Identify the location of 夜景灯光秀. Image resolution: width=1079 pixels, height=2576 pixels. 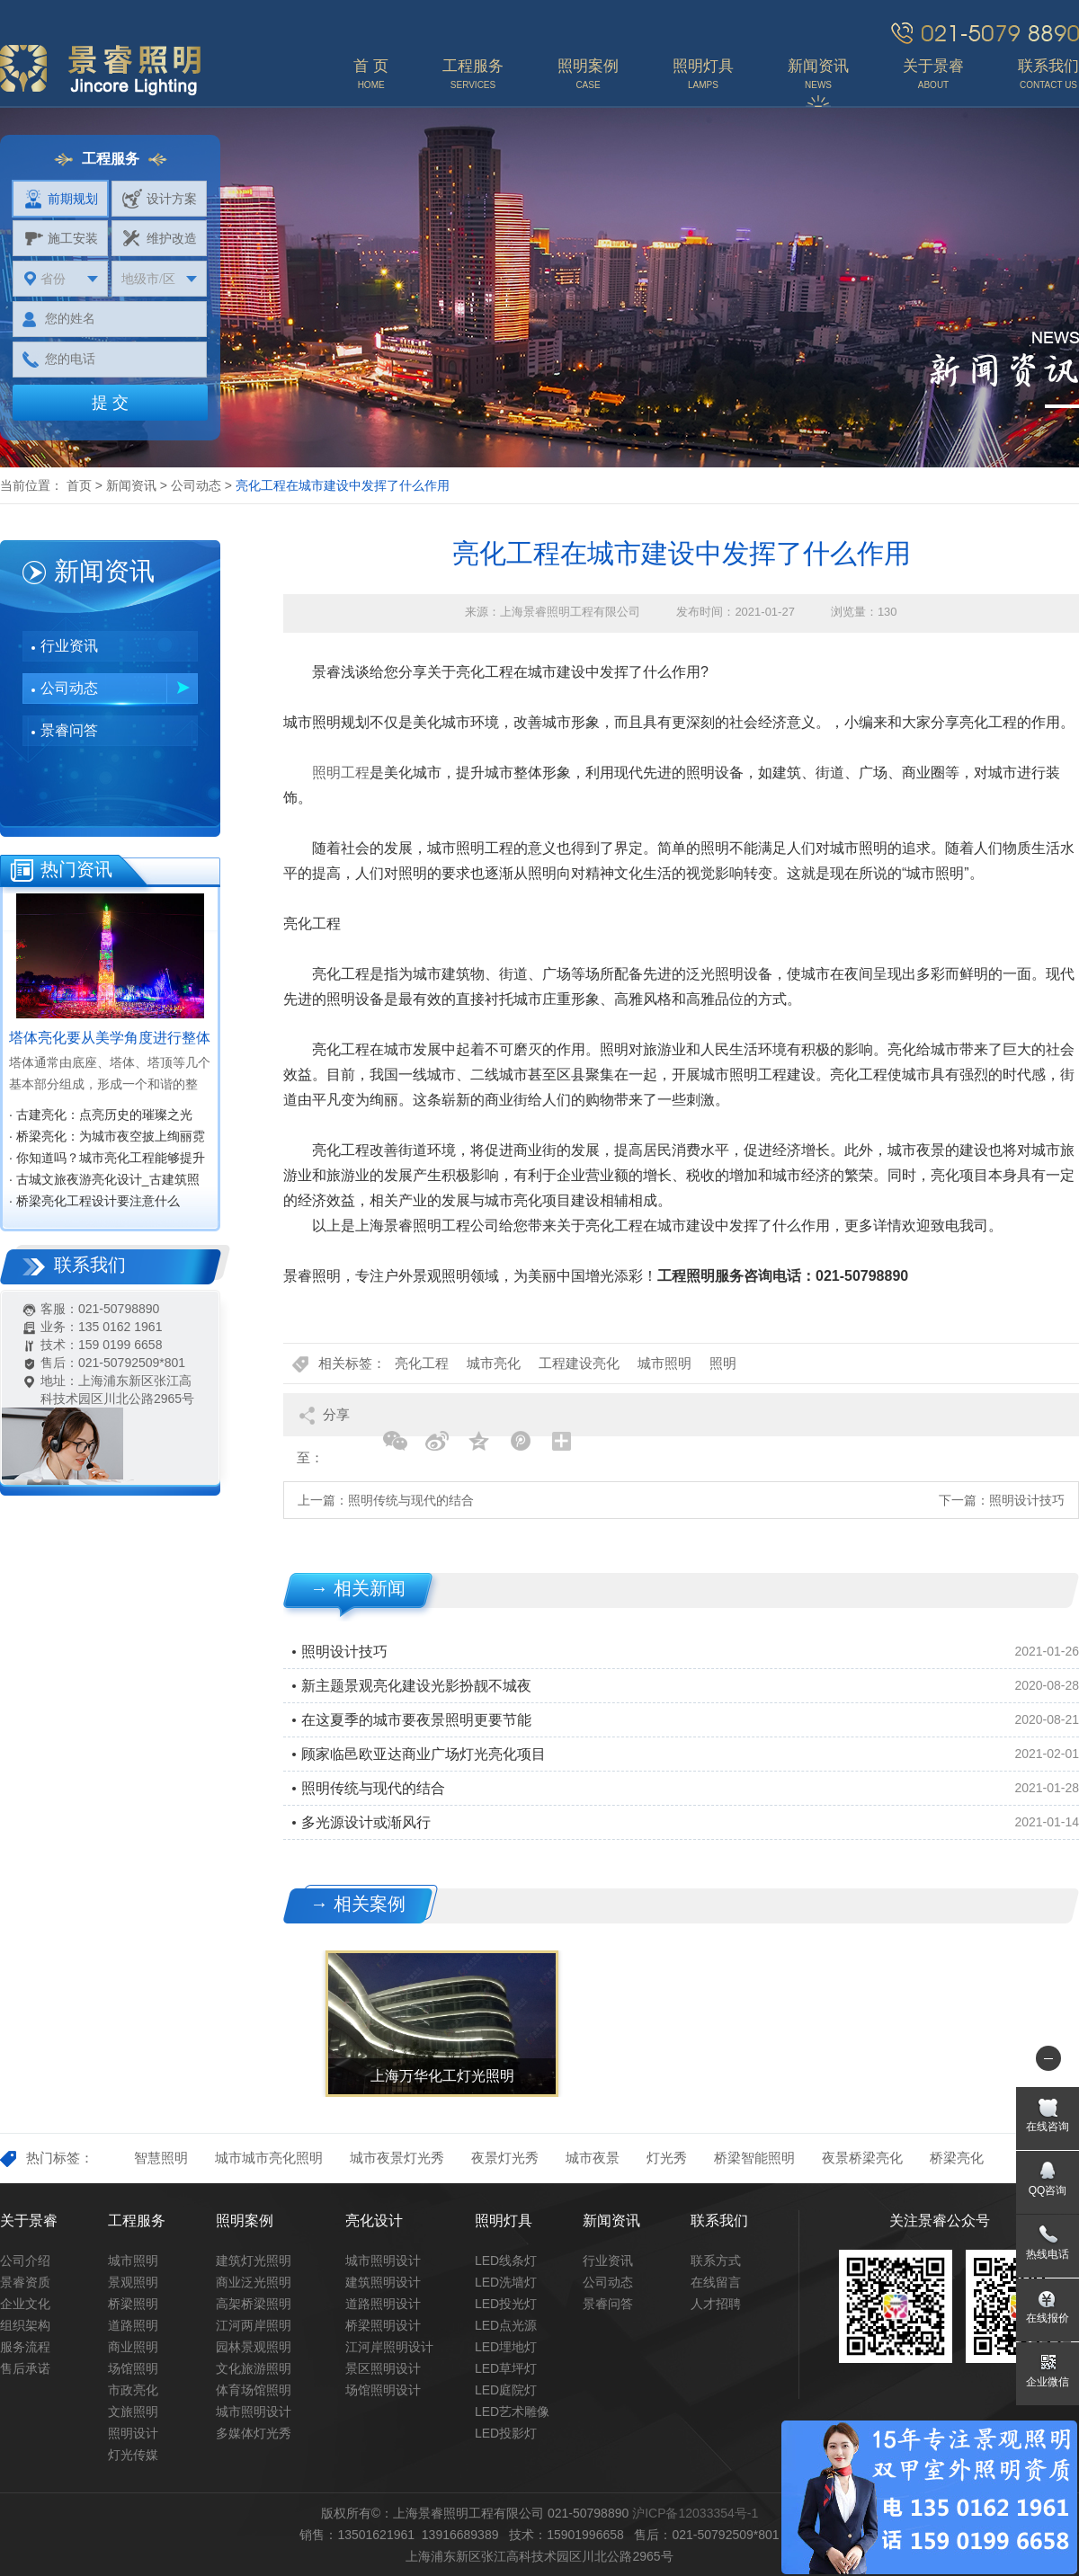
(505, 2157).